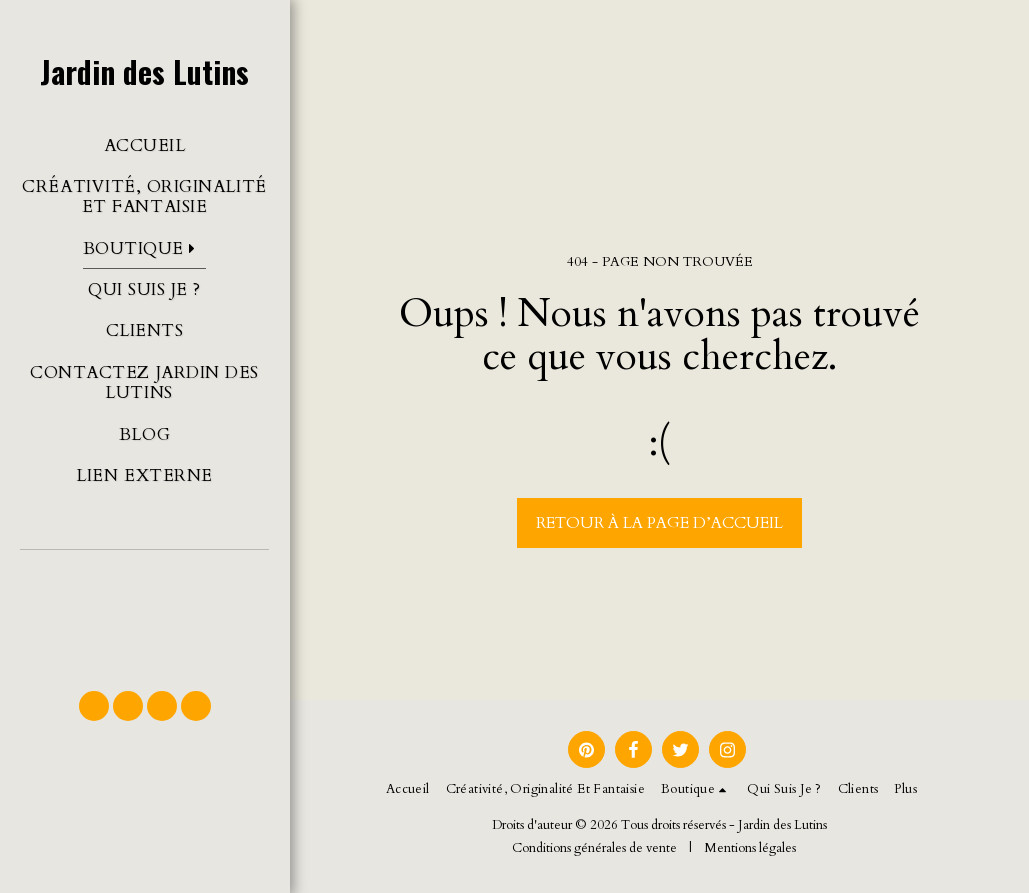  I want to click on Retour à la page d’accueil, so click(659, 523).